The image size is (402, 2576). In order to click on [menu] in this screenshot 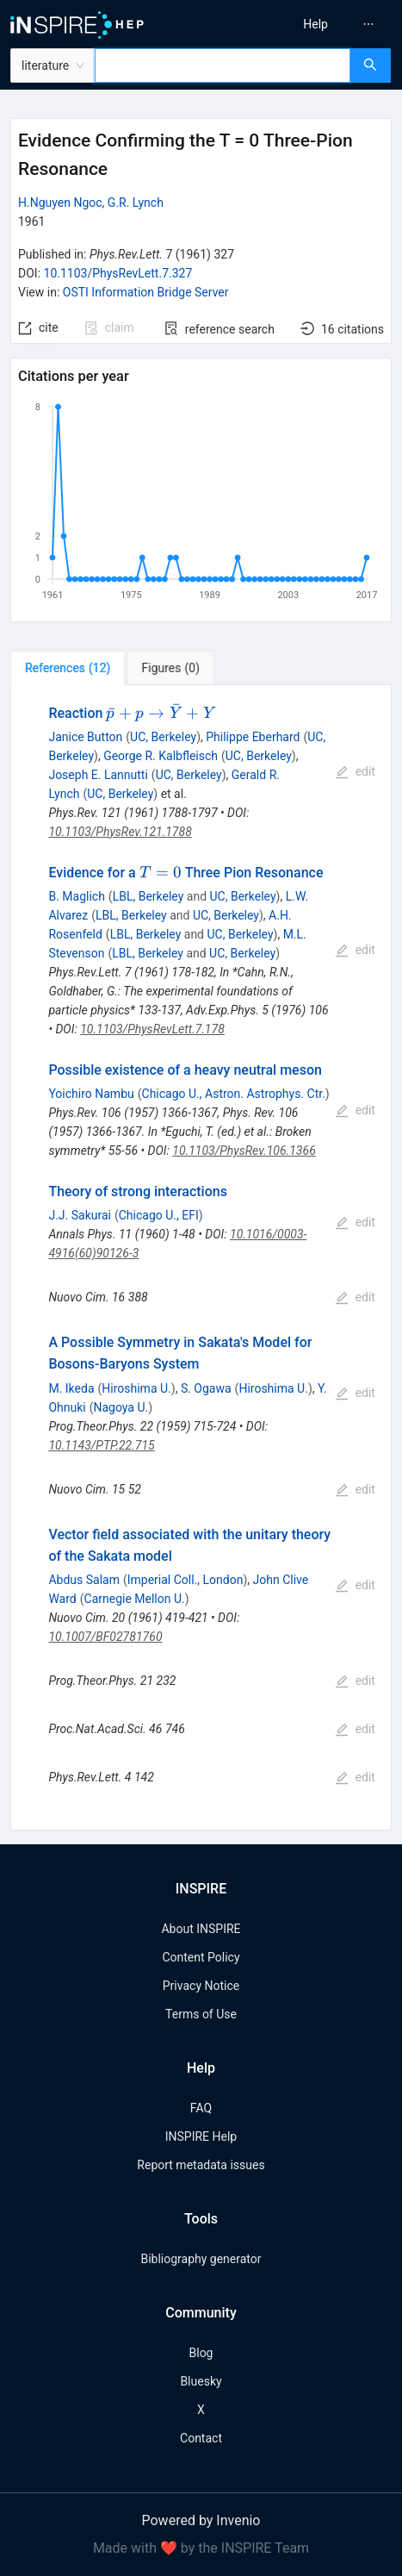, I will do `click(306, 24)`.